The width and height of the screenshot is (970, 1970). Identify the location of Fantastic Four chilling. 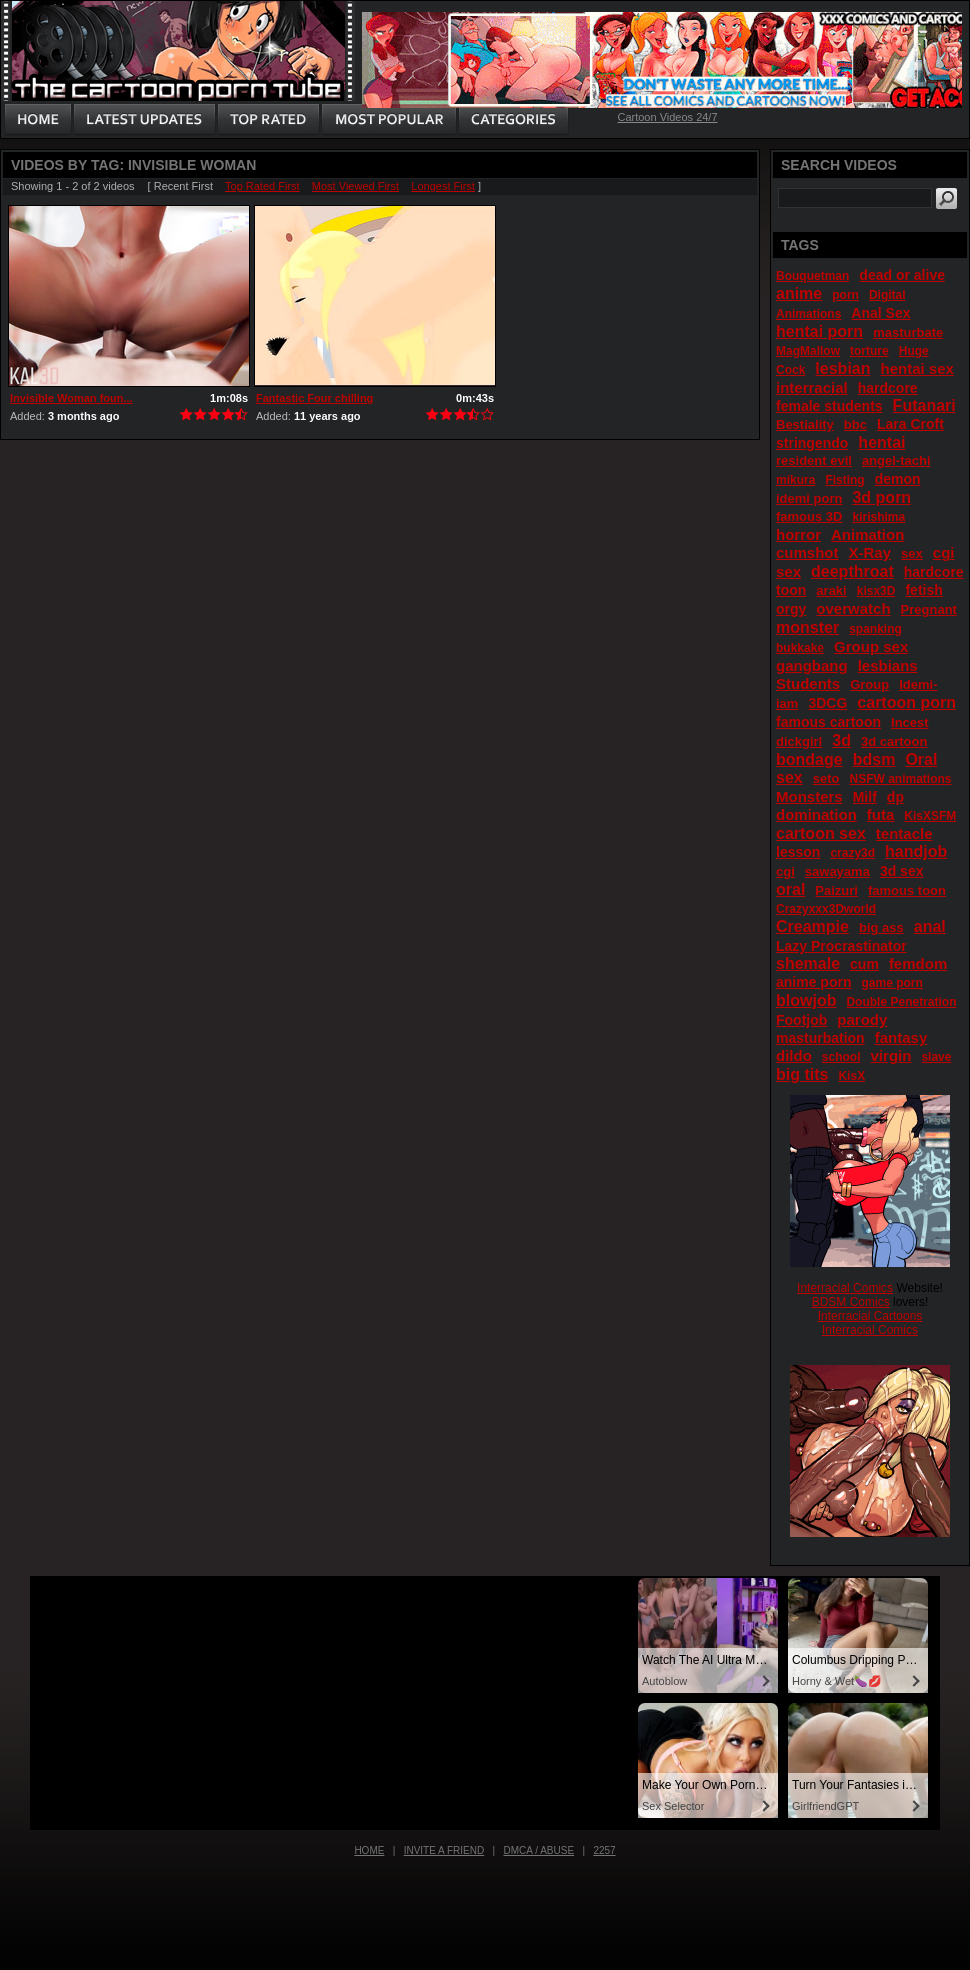
(314, 398).